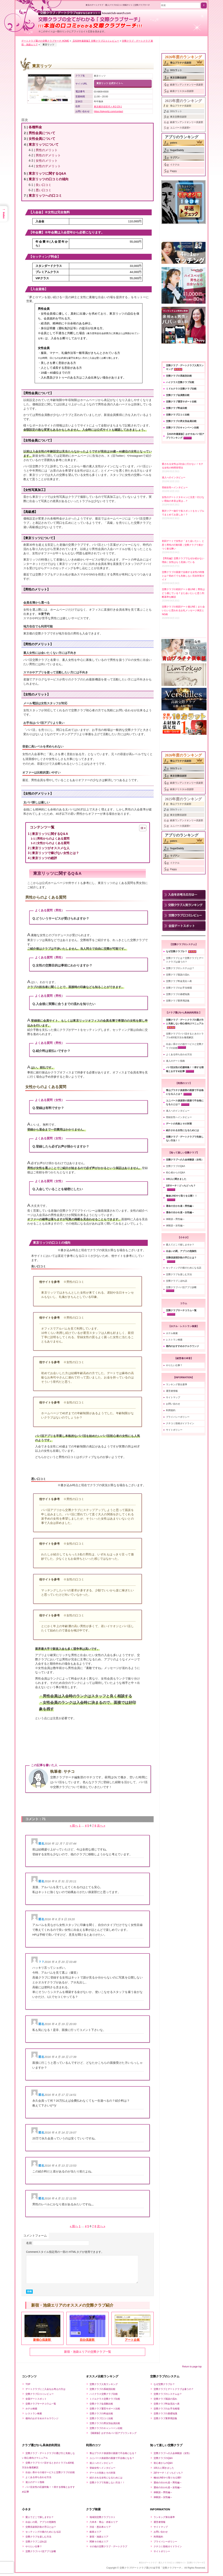 This screenshot has height=2576, width=223. Describe the element at coordinates (45, 40) in the screenshot. I see `デートクラブ選びの交際クラブサーチ HOME` at that location.